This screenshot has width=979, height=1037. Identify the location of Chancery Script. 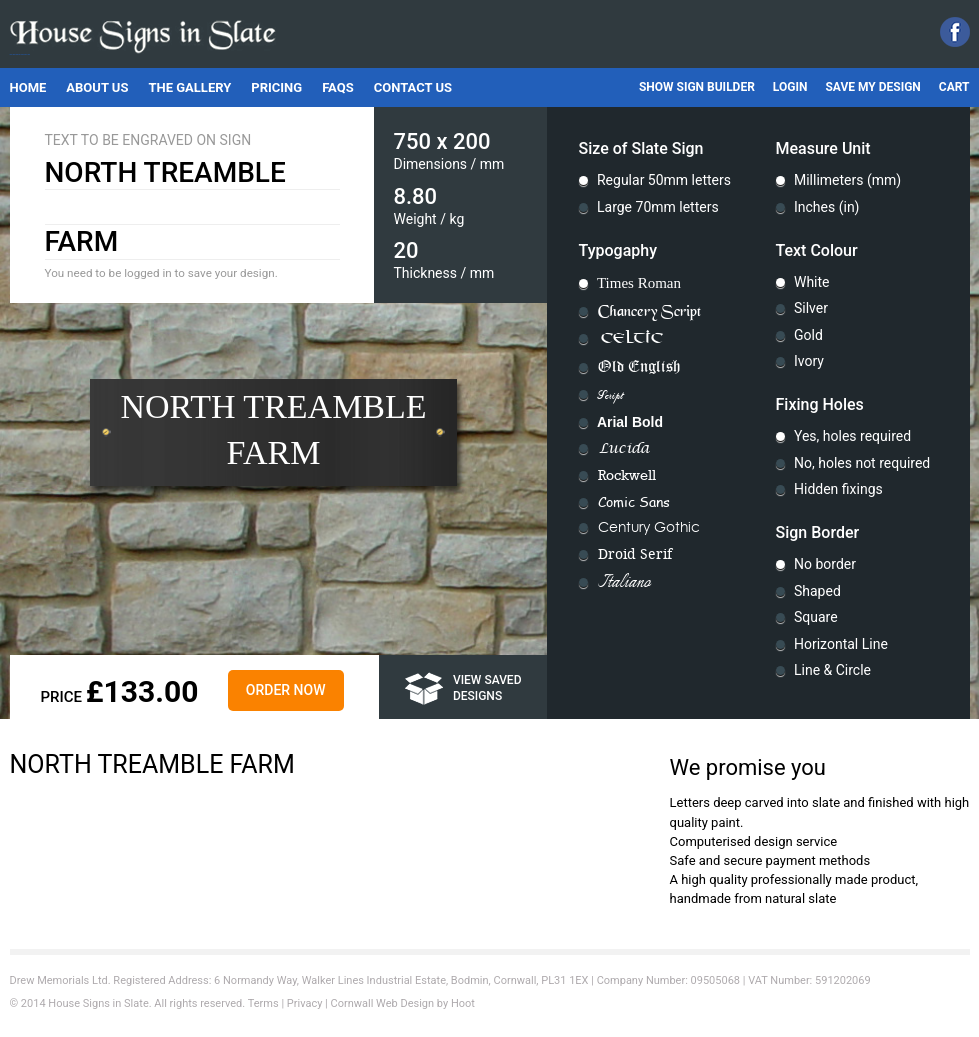
(649, 311).